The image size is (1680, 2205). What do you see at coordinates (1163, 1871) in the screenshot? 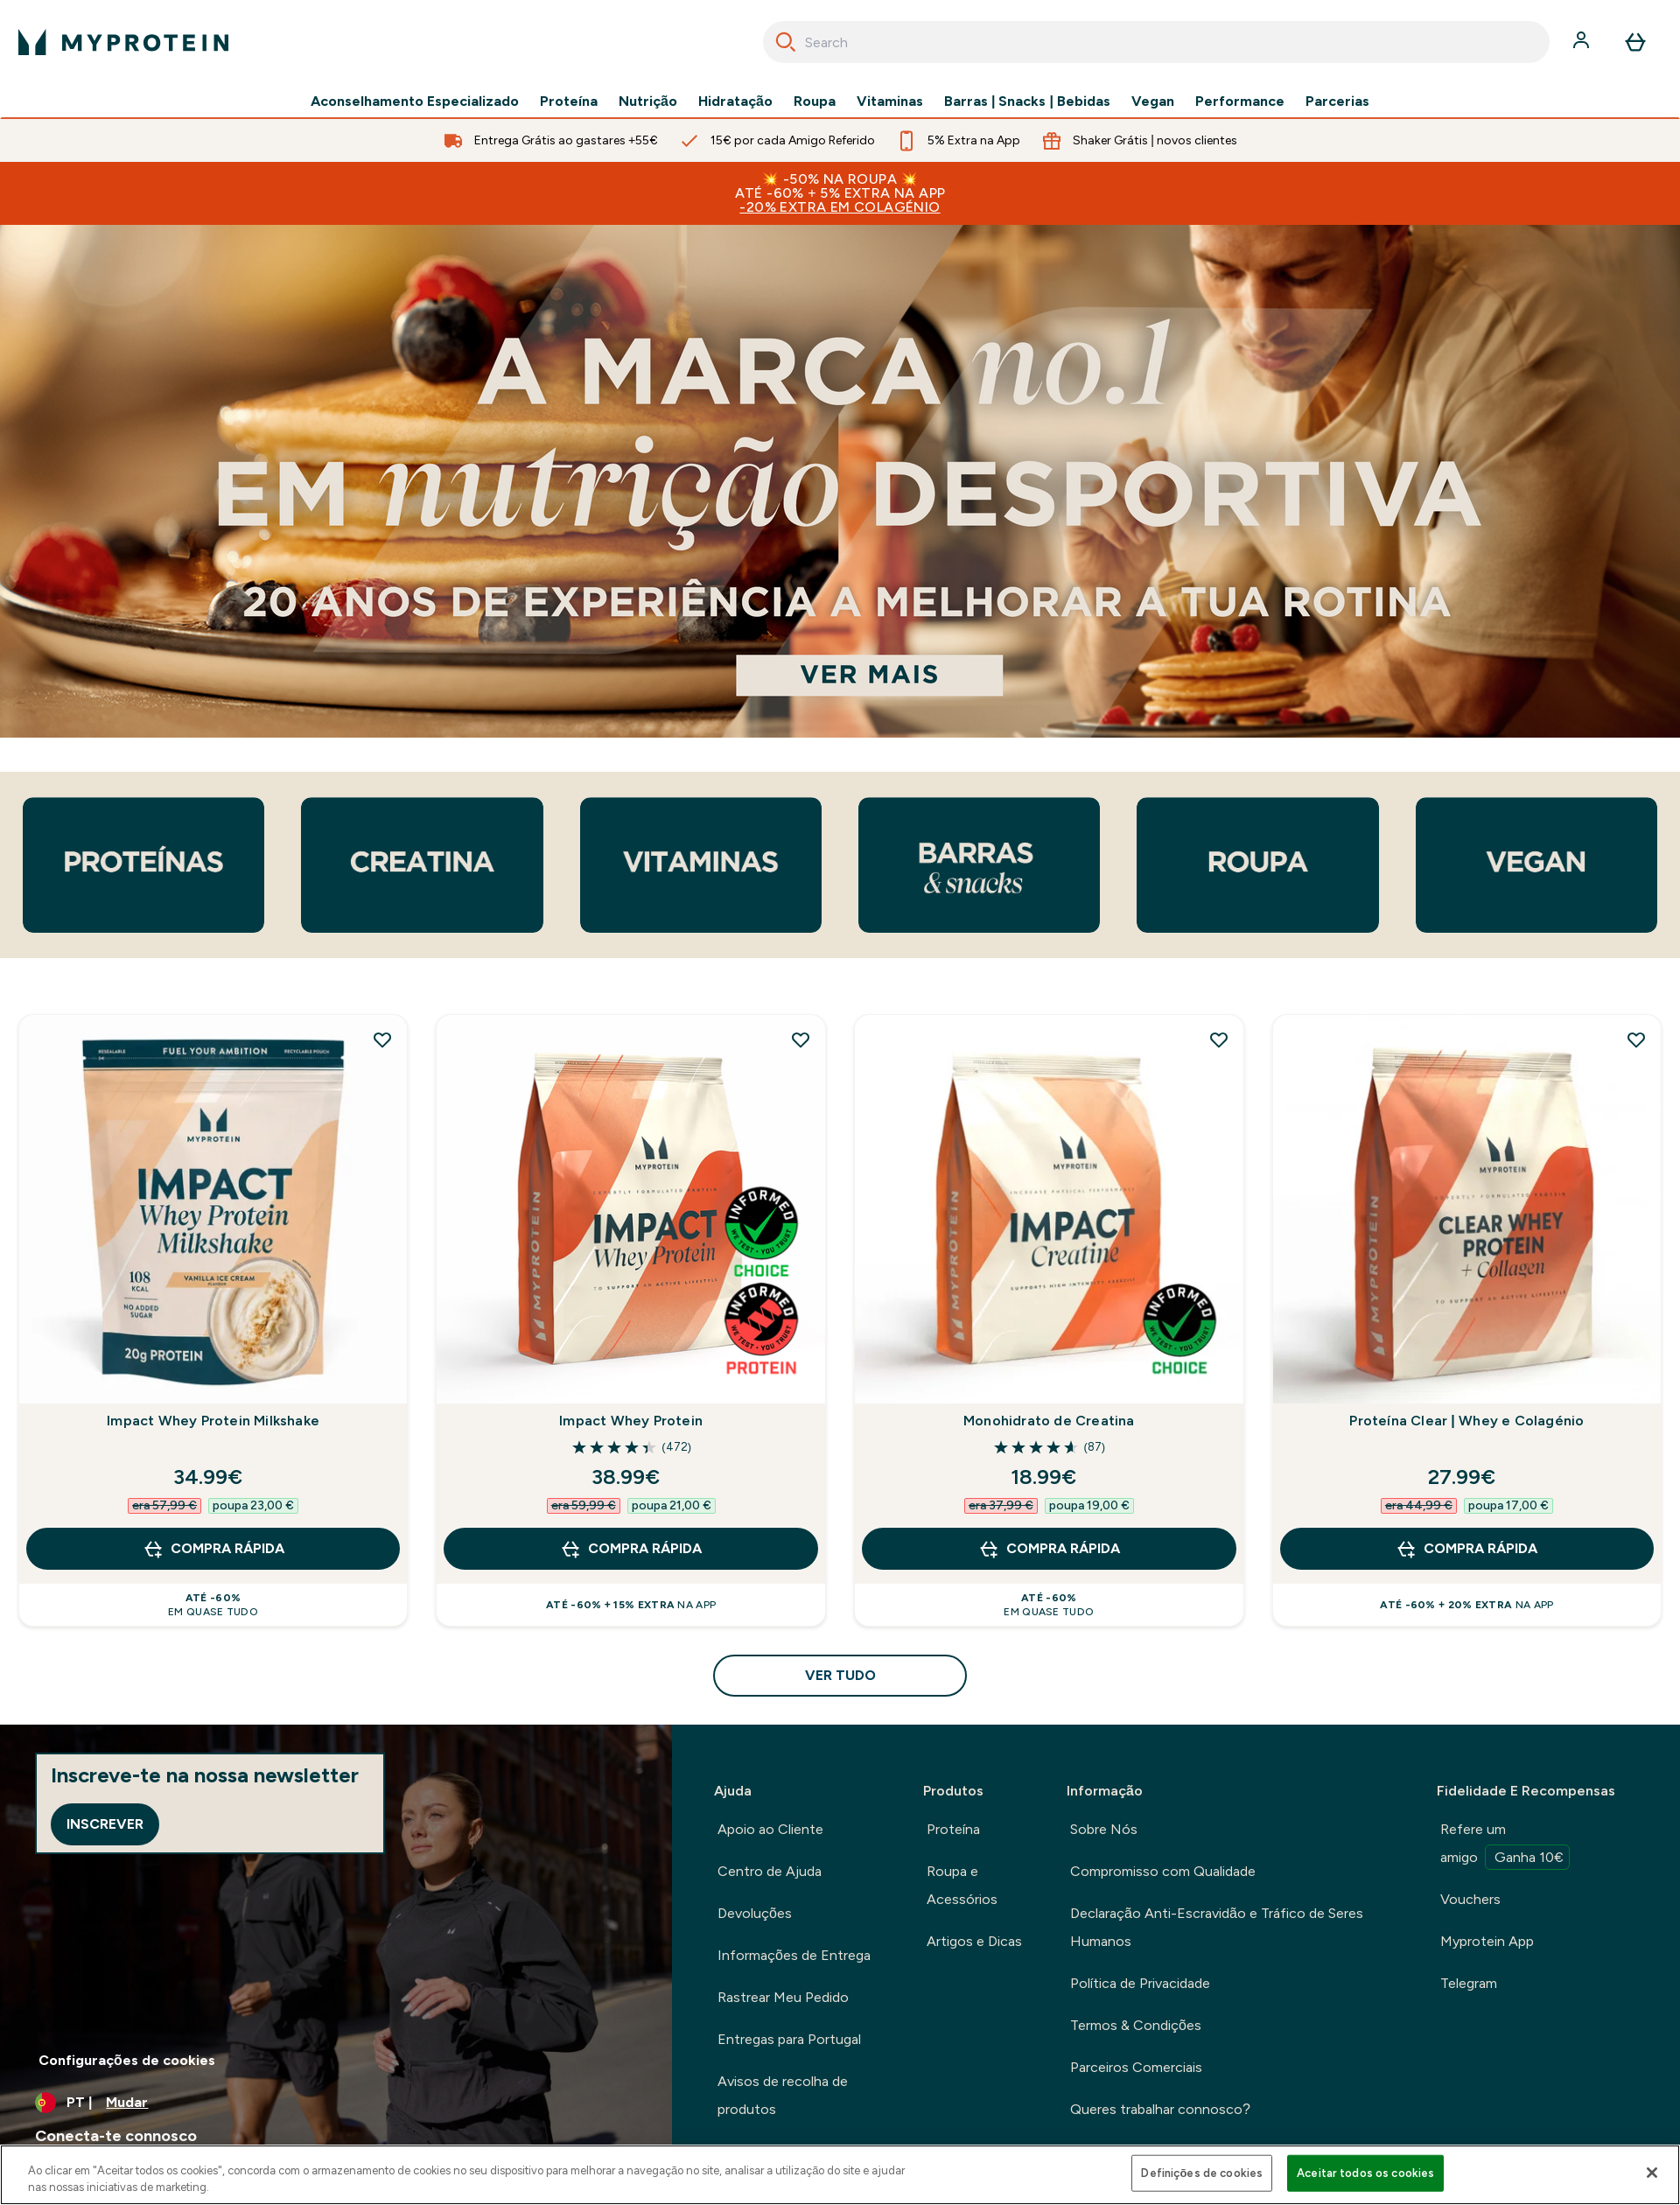
I see `Compromisso com Qualidade` at bounding box center [1163, 1871].